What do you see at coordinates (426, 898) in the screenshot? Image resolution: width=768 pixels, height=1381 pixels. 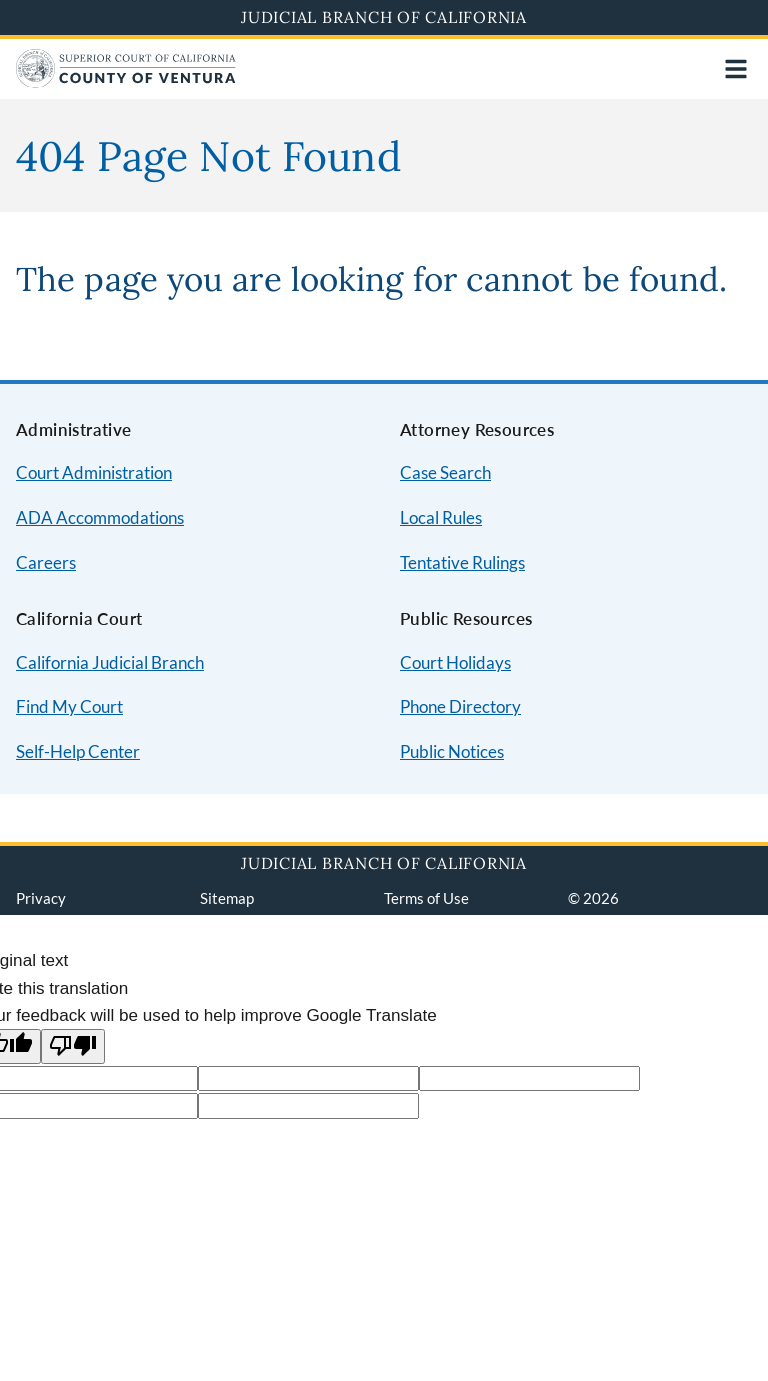 I see `Terms of Use` at bounding box center [426, 898].